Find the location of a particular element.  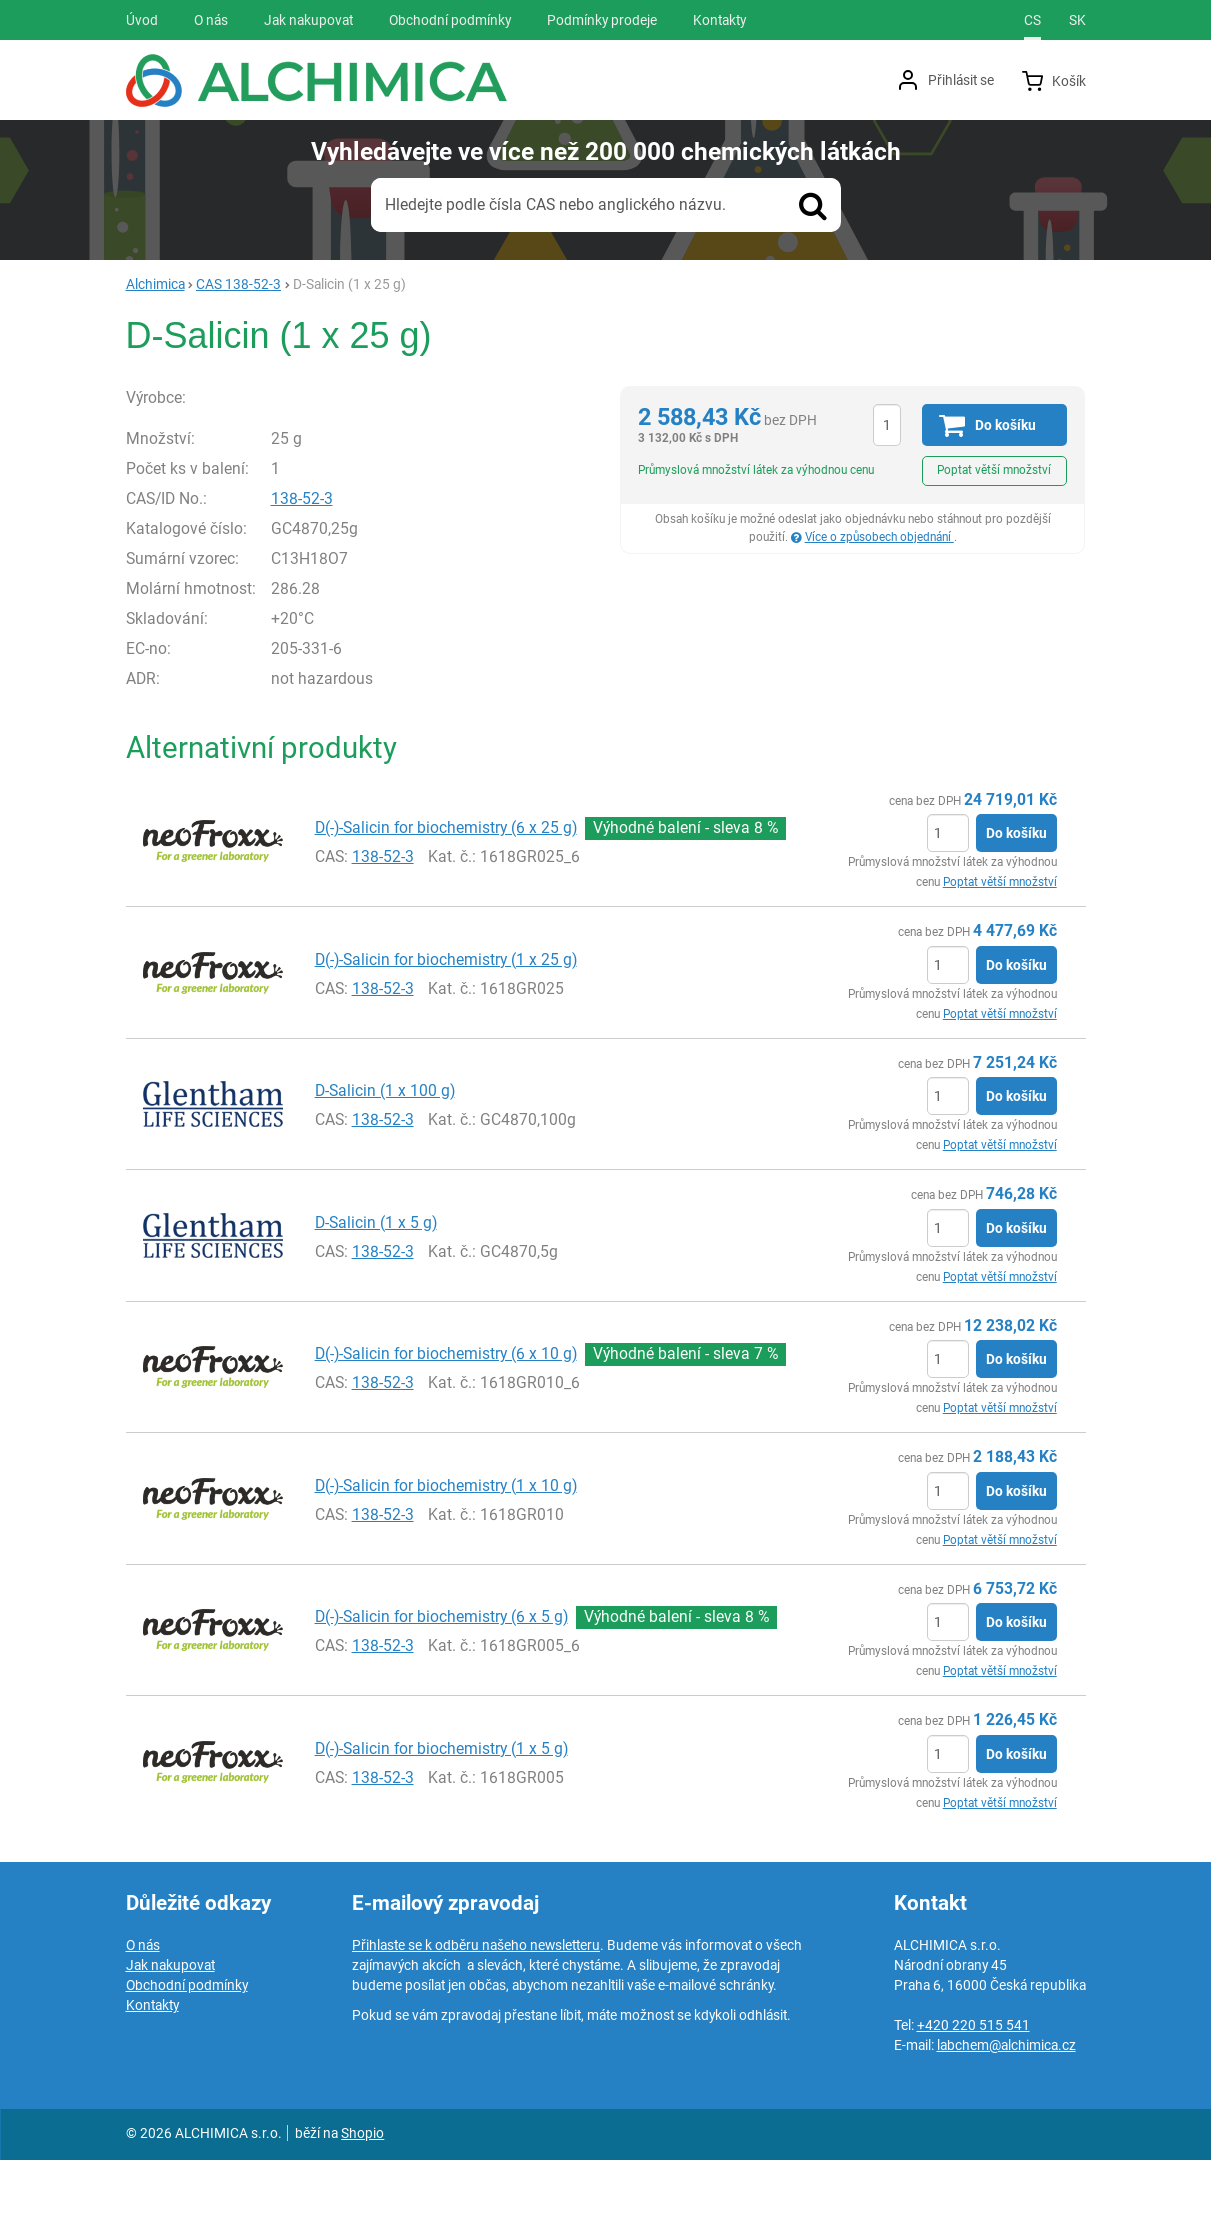

Shopio is located at coordinates (362, 2203).